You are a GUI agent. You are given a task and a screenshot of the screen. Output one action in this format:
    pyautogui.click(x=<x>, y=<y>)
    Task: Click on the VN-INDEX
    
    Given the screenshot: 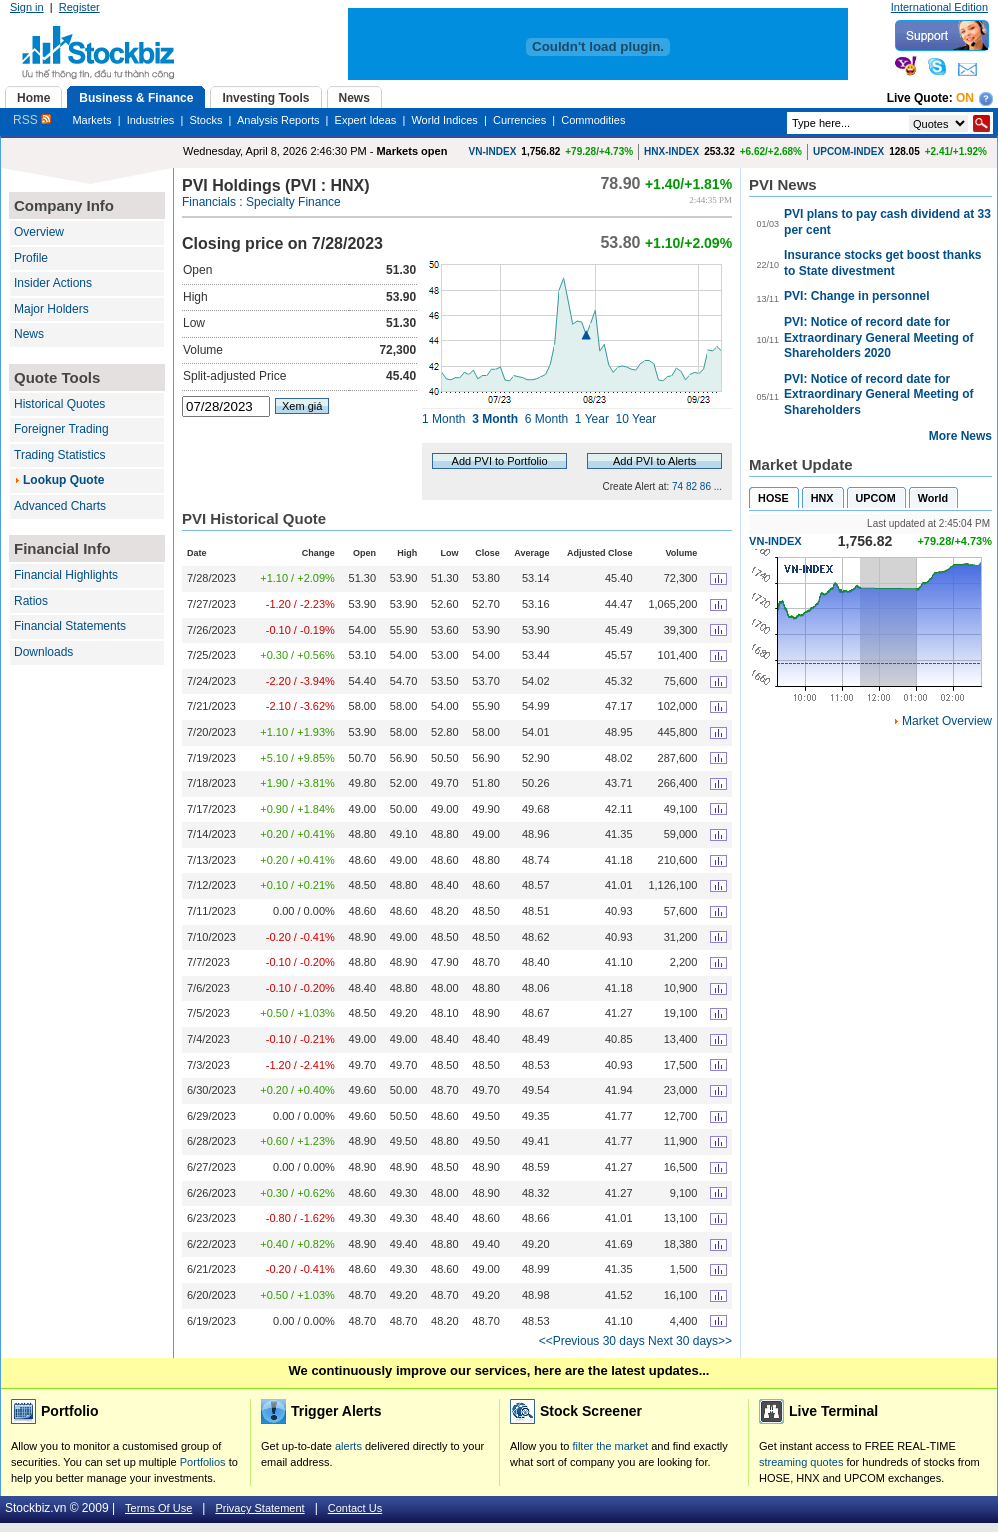 What is the action you would take?
    pyautogui.click(x=493, y=151)
    